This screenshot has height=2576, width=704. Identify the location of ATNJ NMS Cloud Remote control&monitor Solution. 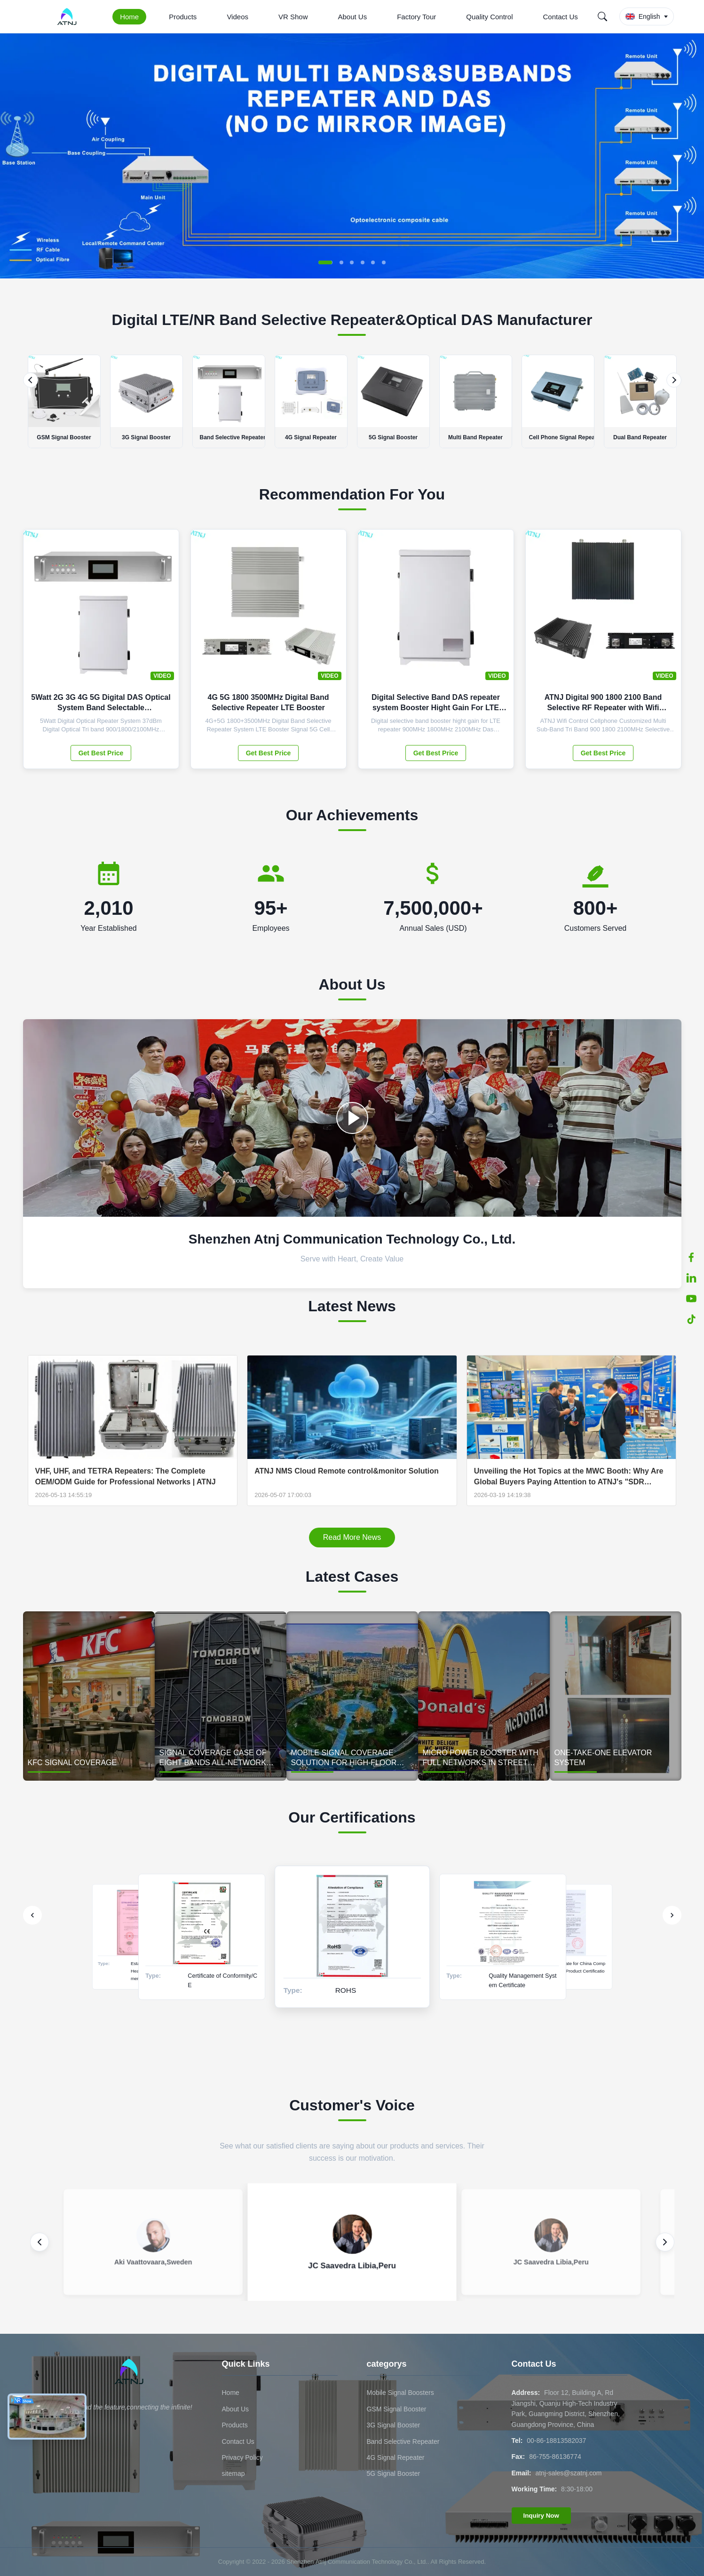
(346, 1471).